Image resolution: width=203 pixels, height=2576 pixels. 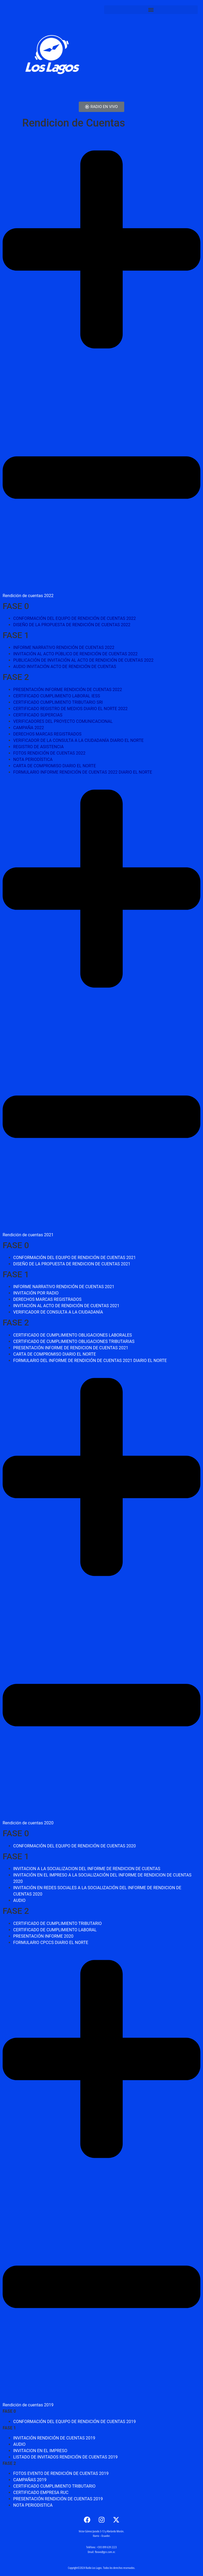 What do you see at coordinates (54, 2437) in the screenshot?
I see `INVITACIÓN RENDICIÓN DE CUENTAS 2019` at bounding box center [54, 2437].